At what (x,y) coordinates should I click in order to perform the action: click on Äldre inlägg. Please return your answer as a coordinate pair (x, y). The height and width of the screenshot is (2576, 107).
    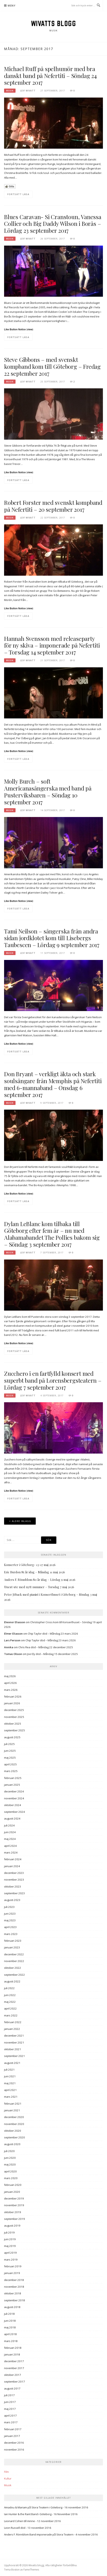
    Looking at the image, I should click on (21, 1521).